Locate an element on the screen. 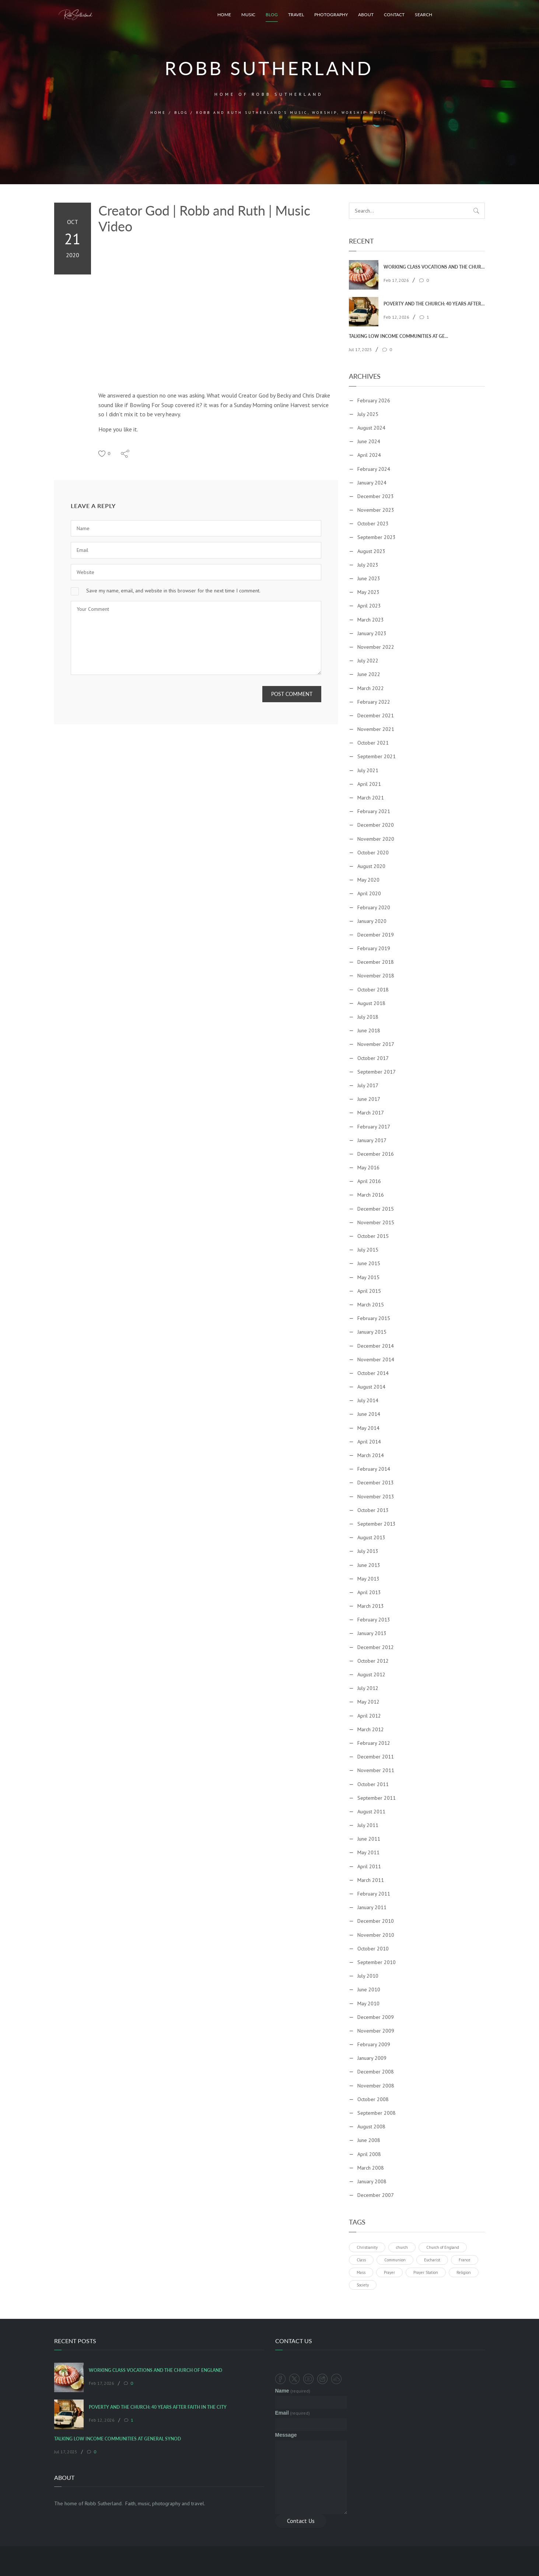 Image resolution: width=539 pixels, height=2576 pixels. May 2020 is located at coordinates (368, 879).